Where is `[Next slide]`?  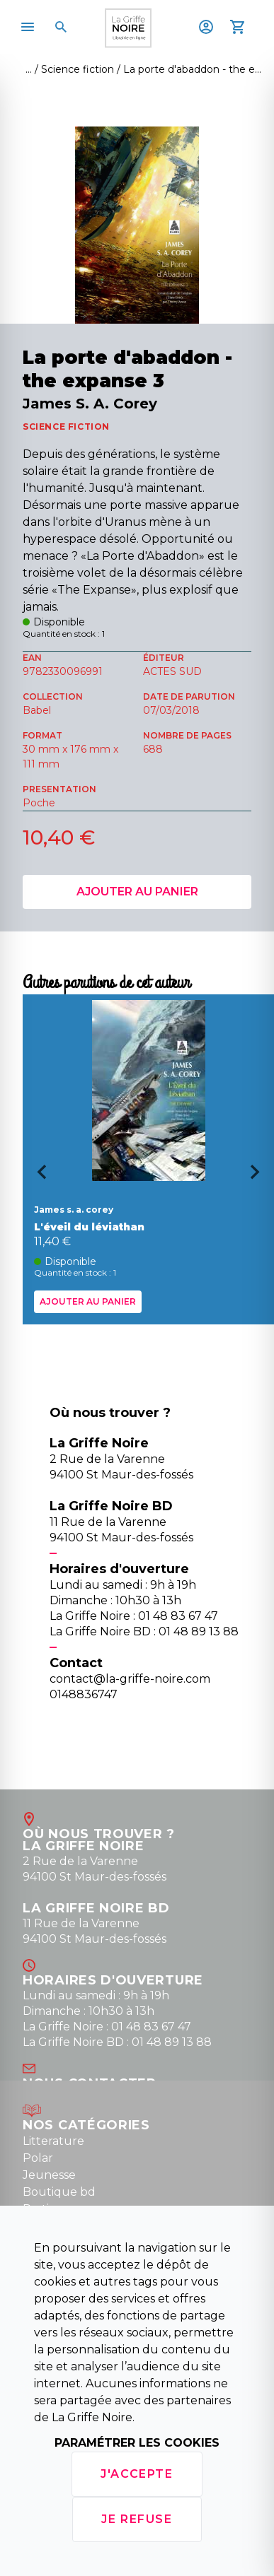 [Next slide] is located at coordinates (260, 1177).